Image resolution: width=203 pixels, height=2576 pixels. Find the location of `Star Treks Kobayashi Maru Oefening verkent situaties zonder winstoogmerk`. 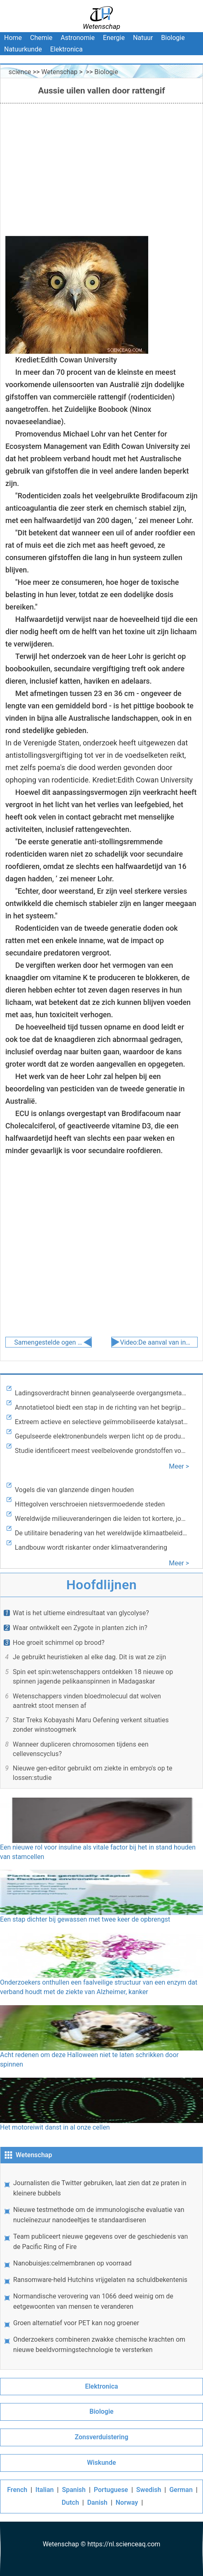

Star Treks Kobayashi Maru Oefening verkent situaties zonder winstoogmerk is located at coordinates (91, 1724).